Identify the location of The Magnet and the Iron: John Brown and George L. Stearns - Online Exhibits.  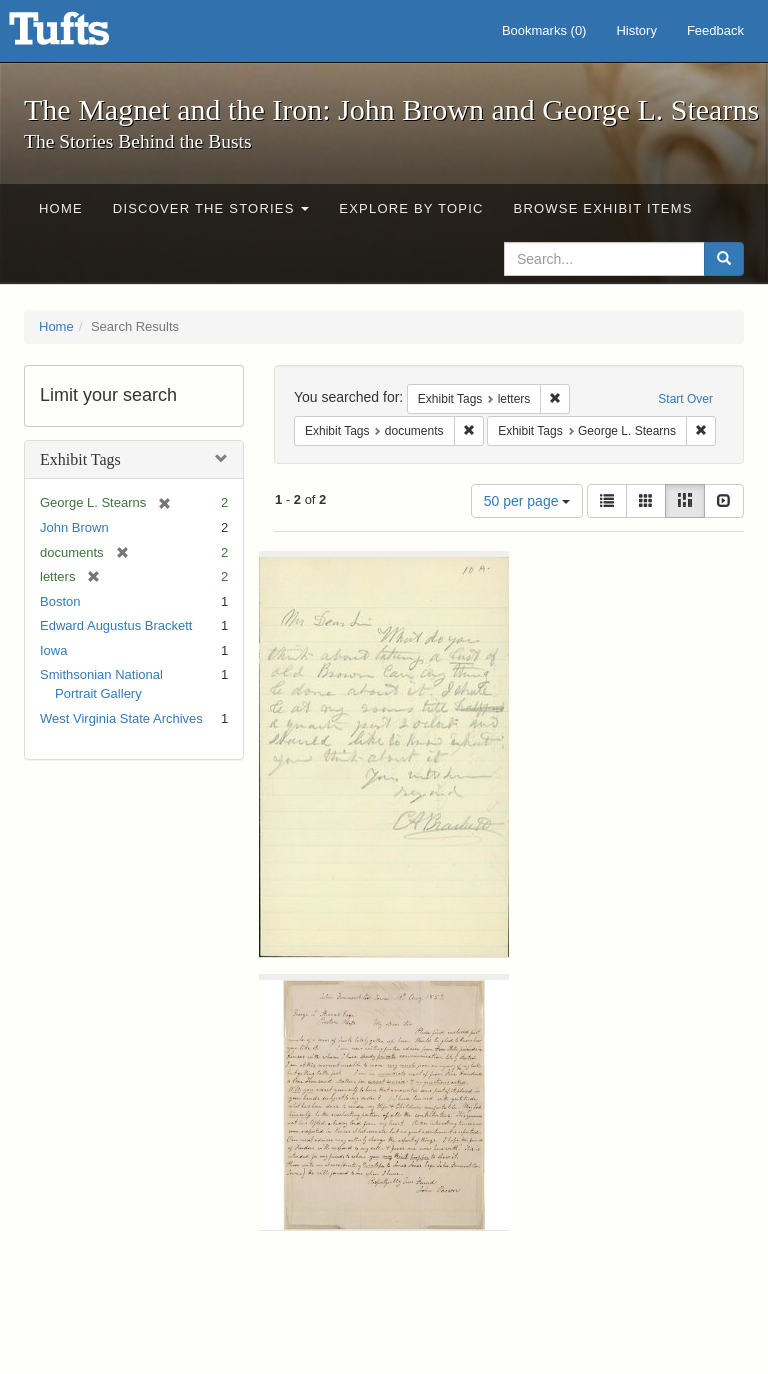
(84, 35).